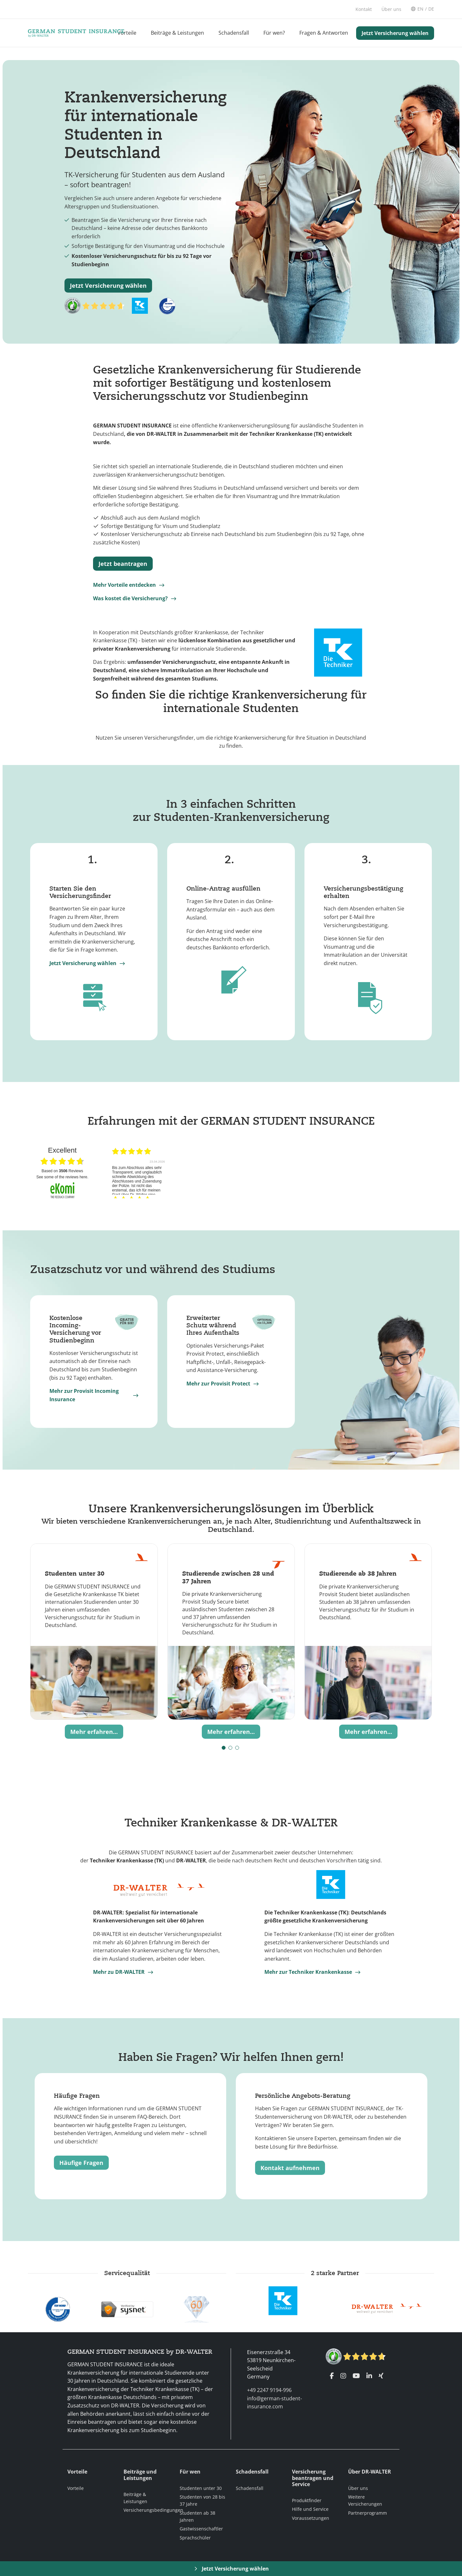 This screenshot has height=2576, width=462. Describe the element at coordinates (130, 598) in the screenshot. I see `Was kostet die Versicherung?` at that location.